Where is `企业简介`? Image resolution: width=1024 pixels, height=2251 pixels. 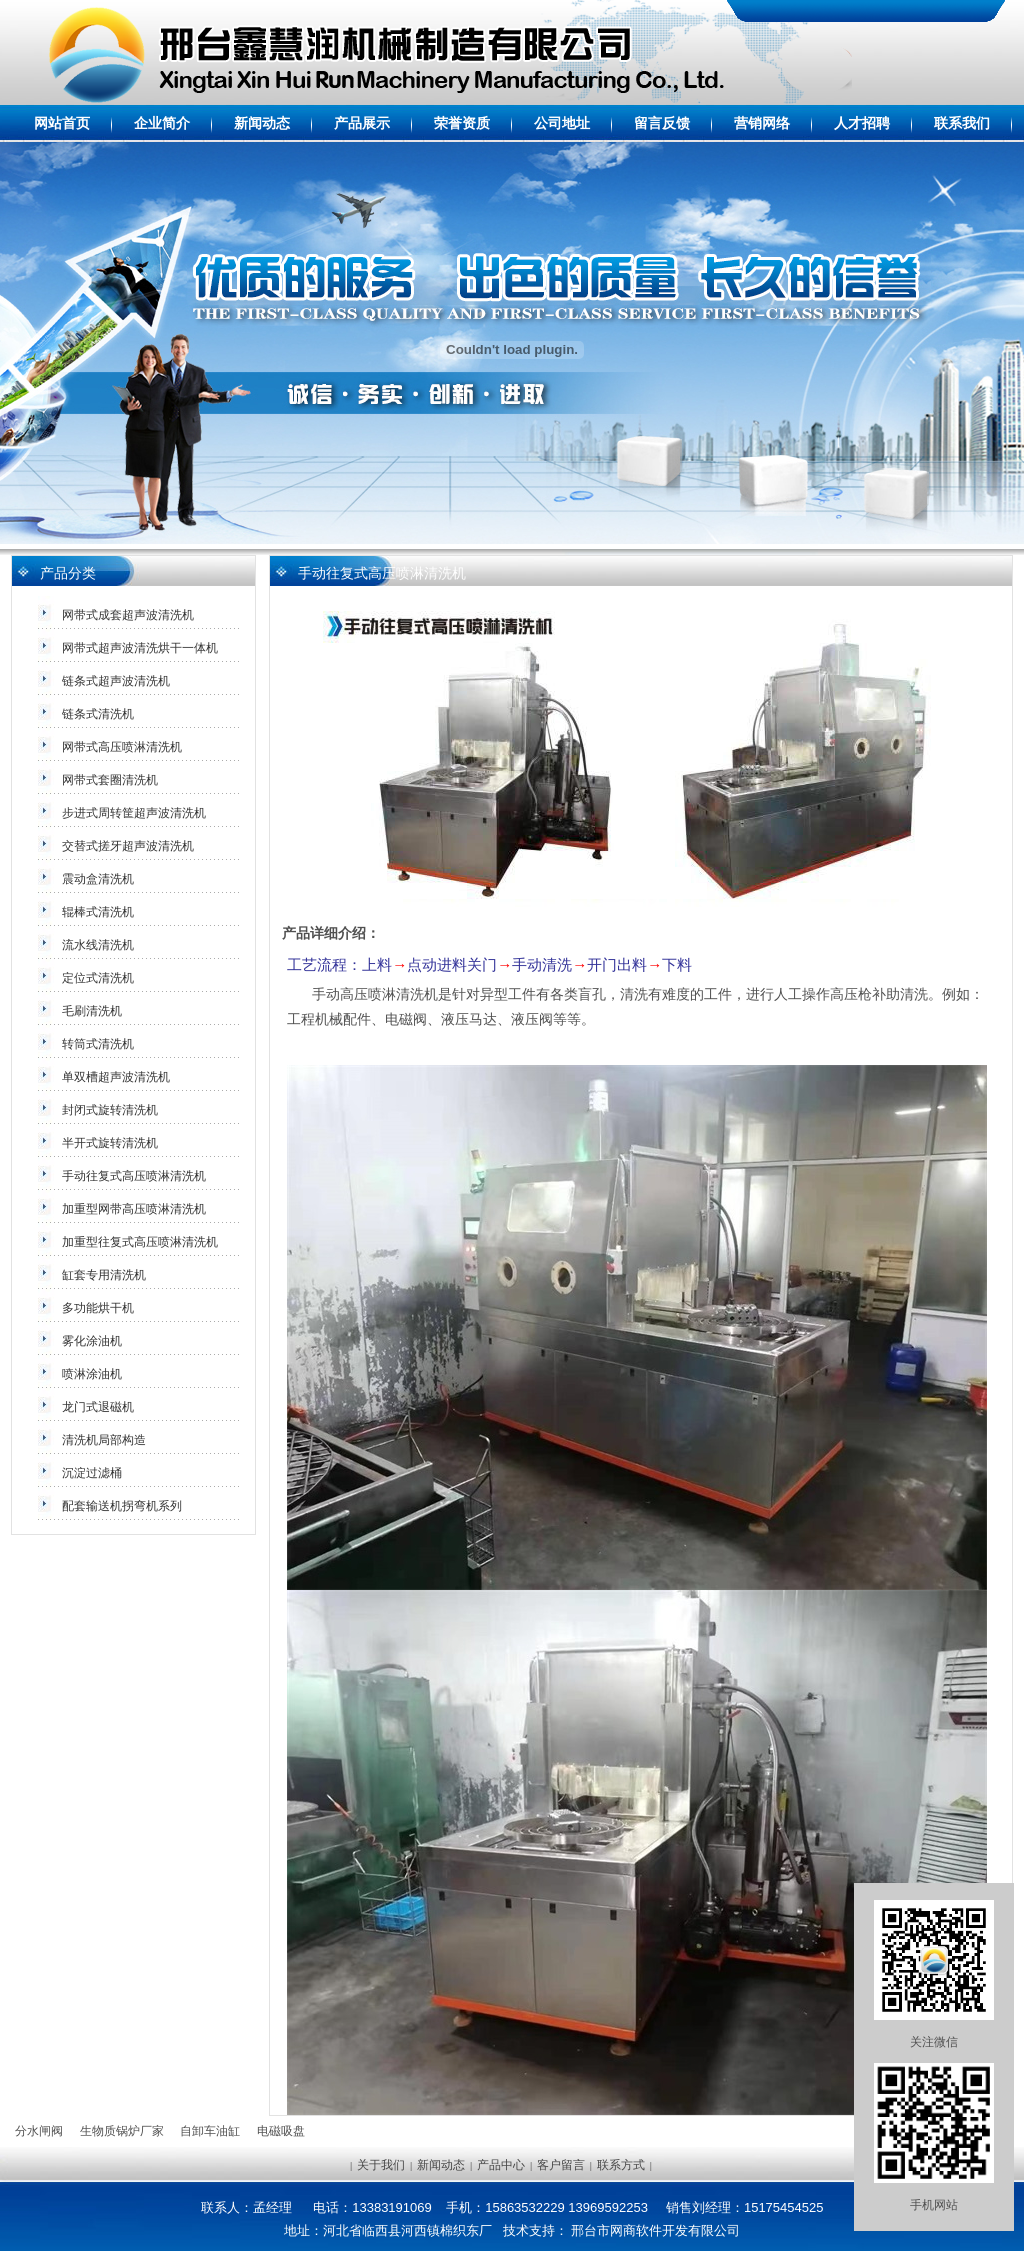 企业简介 is located at coordinates (162, 123).